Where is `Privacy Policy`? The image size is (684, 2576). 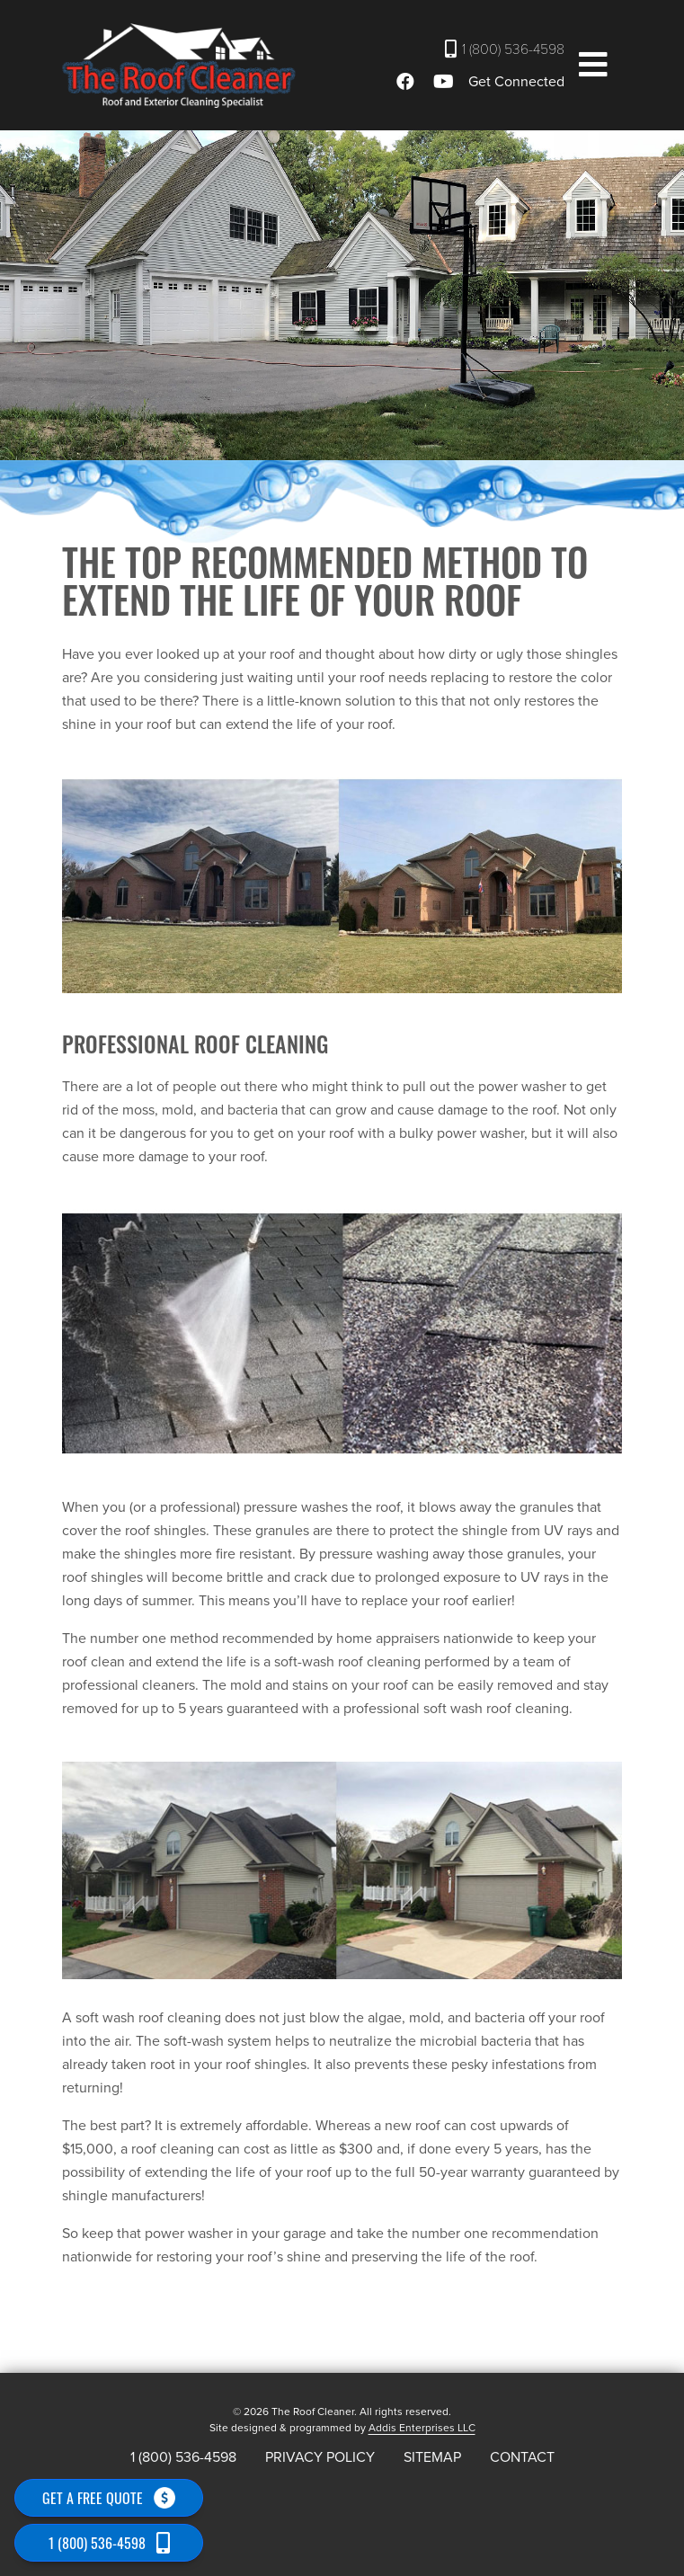
Privacy Policy is located at coordinates (320, 2457).